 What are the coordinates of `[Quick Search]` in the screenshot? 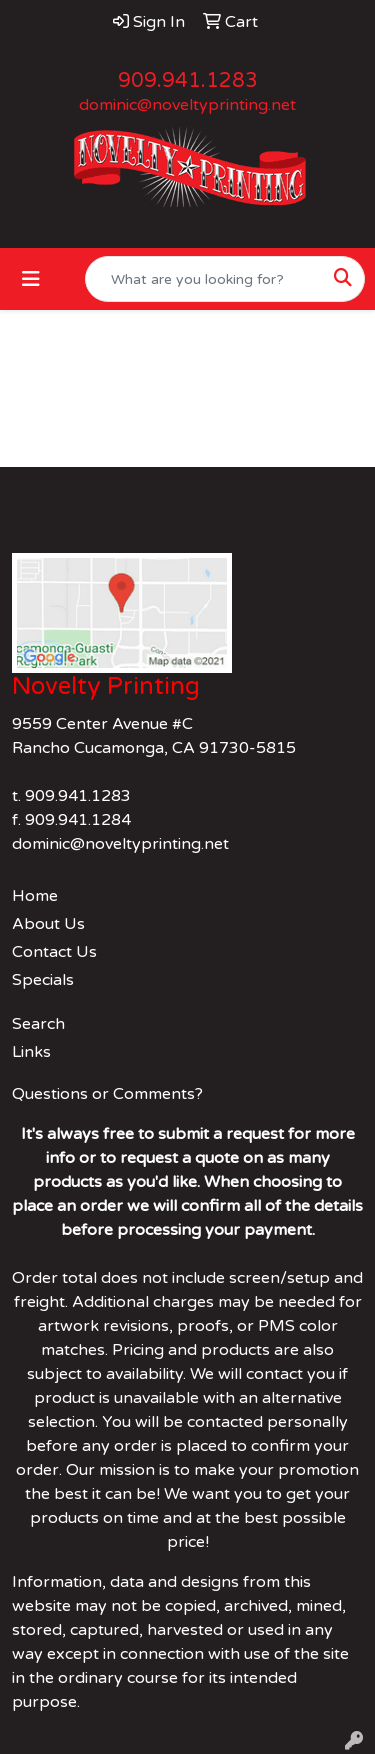 It's located at (204, 279).